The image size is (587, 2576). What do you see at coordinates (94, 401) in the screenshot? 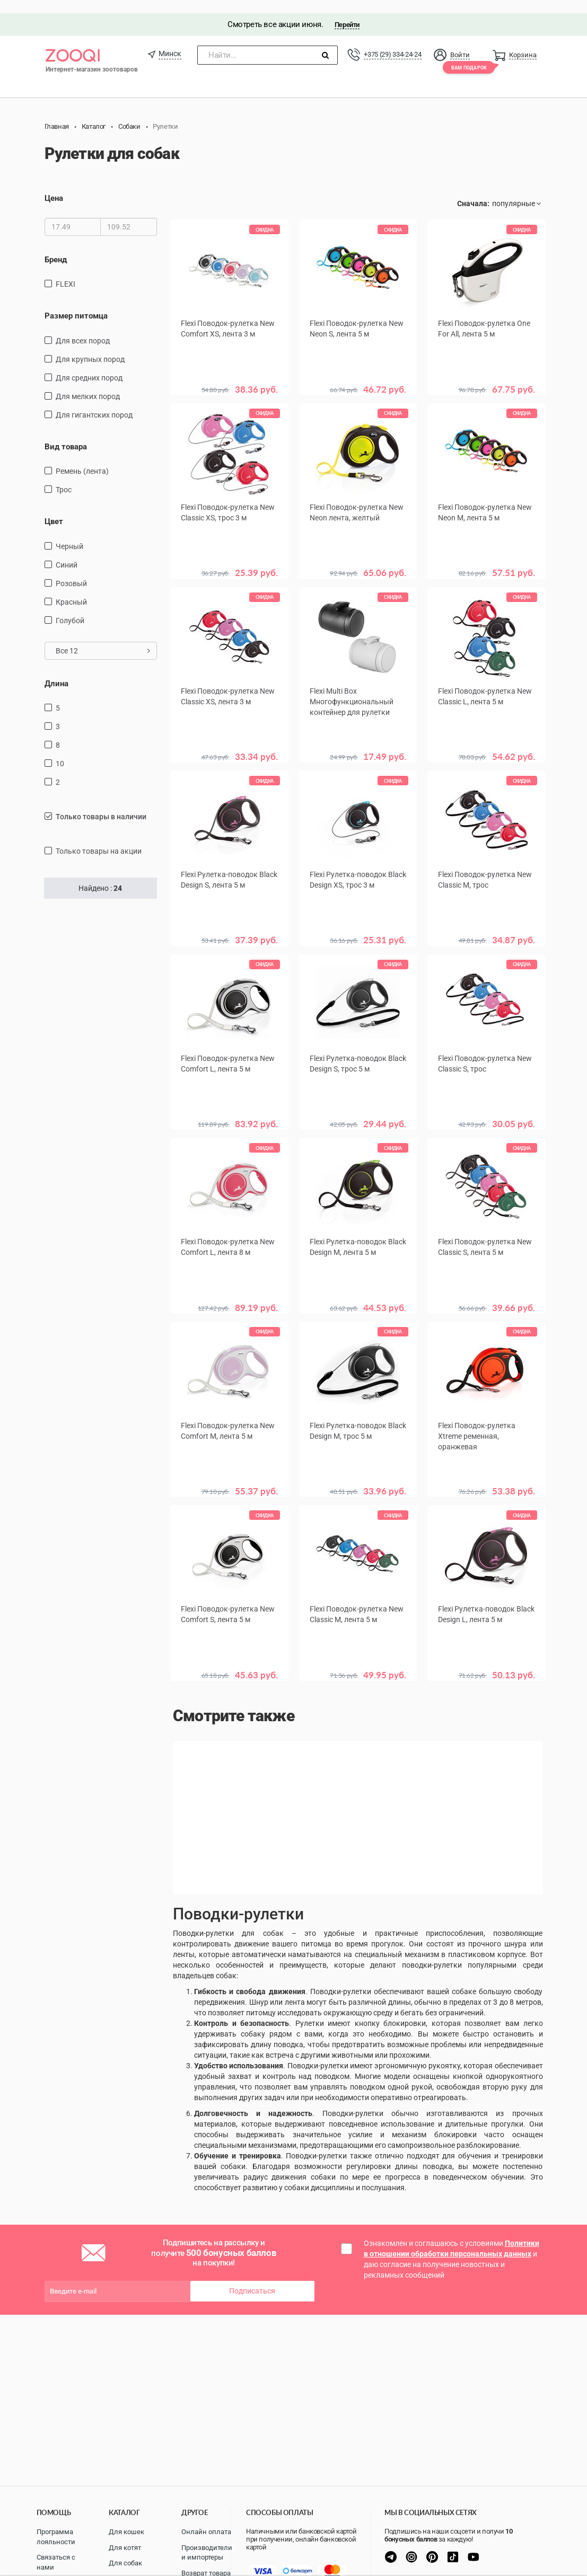
I see `для гигантских пород` at bounding box center [94, 401].